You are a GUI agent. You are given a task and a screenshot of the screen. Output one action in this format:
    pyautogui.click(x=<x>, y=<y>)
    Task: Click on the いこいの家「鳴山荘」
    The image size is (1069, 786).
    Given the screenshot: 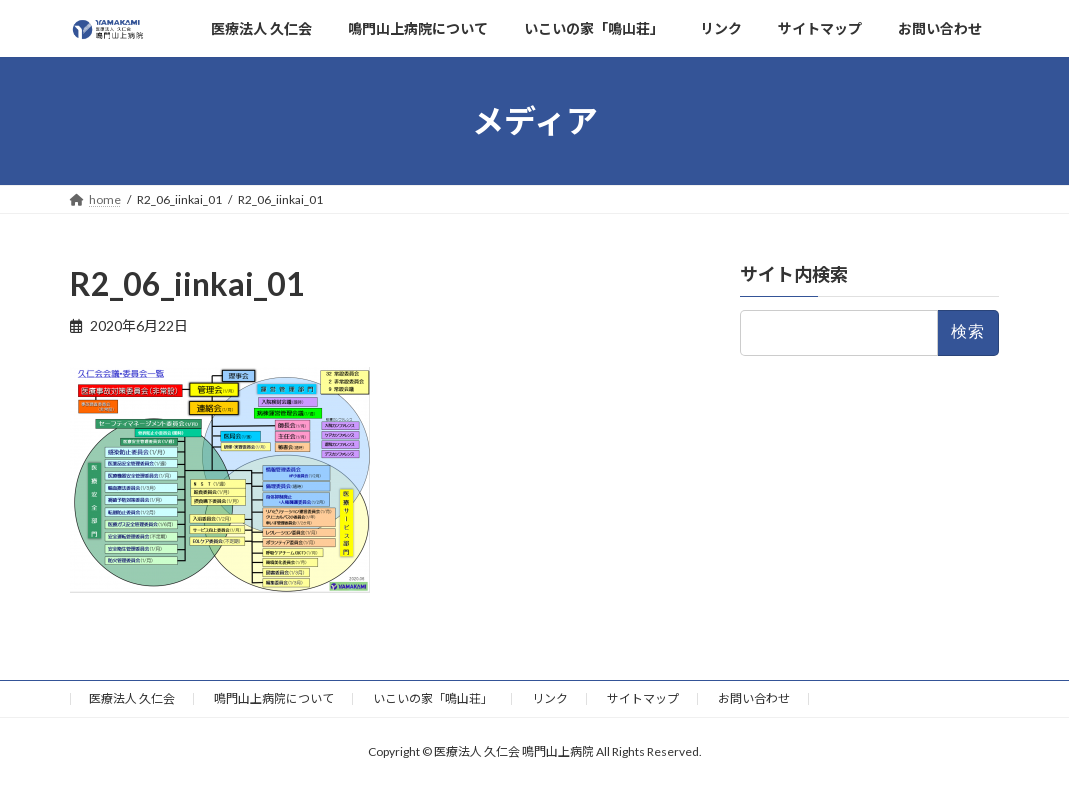 What is the action you would take?
    pyautogui.click(x=433, y=698)
    